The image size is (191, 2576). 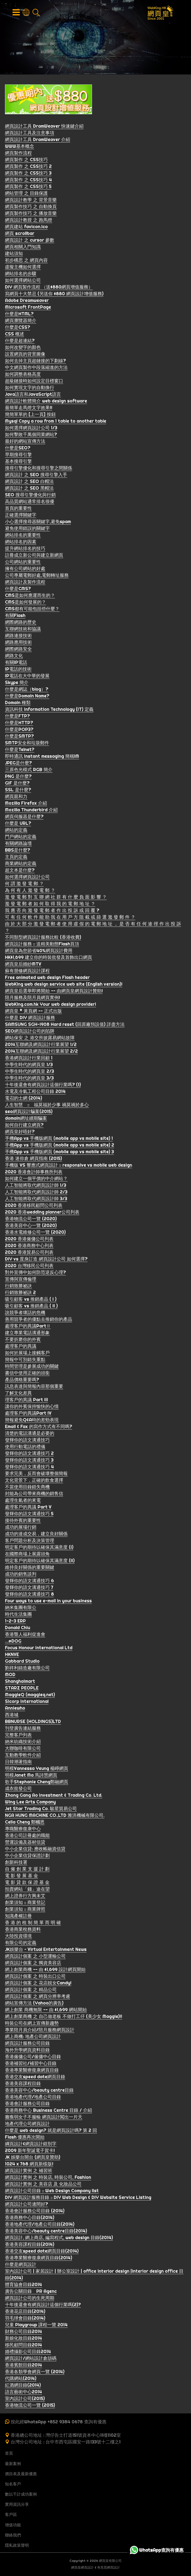 What do you see at coordinates (27, 972) in the screenshot?
I see `蘇有朋修網頁設計課程` at bounding box center [27, 972].